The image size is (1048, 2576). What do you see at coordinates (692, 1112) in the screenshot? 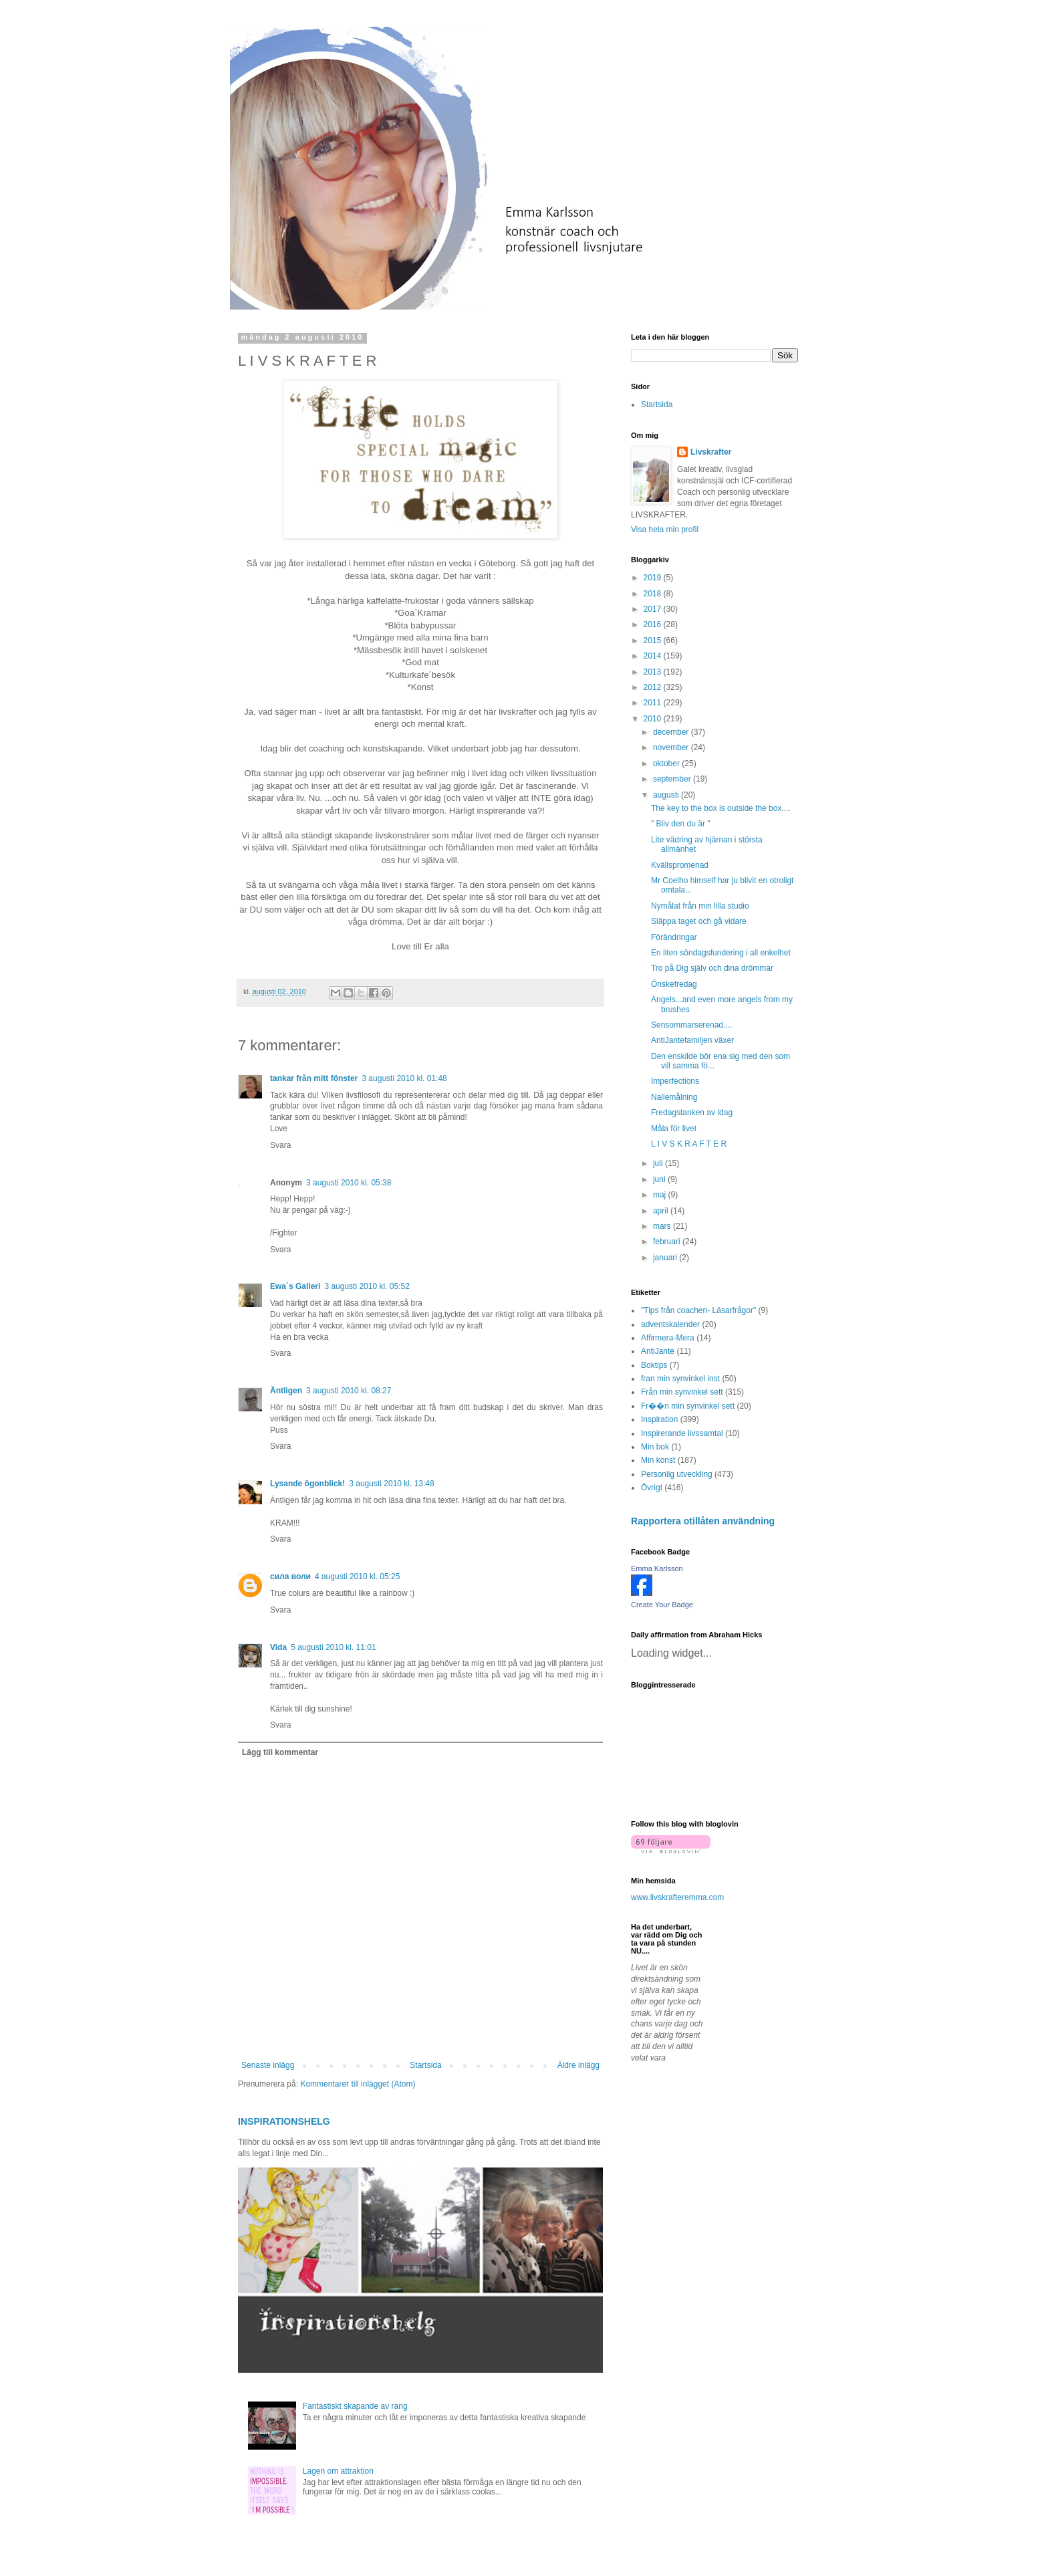
I see `Fredagstanken av idag` at bounding box center [692, 1112].